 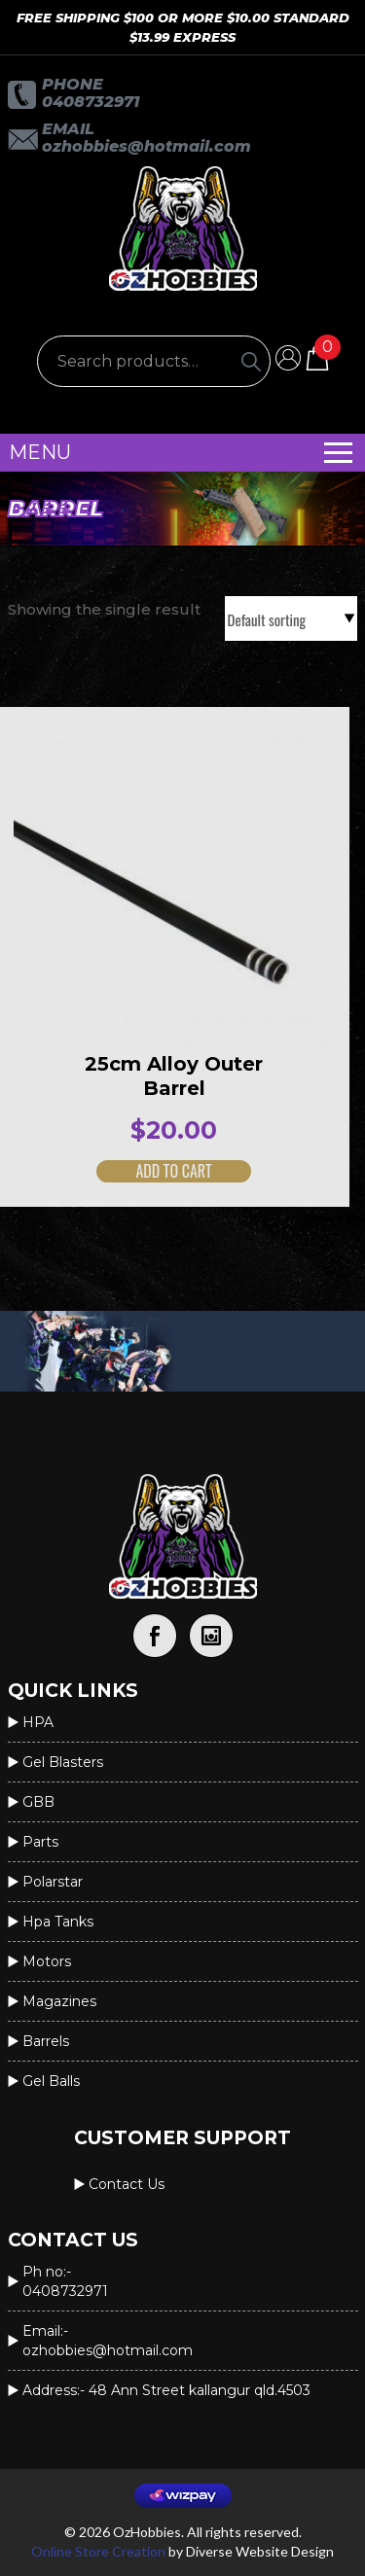 What do you see at coordinates (52, 1881) in the screenshot?
I see `Polarstar` at bounding box center [52, 1881].